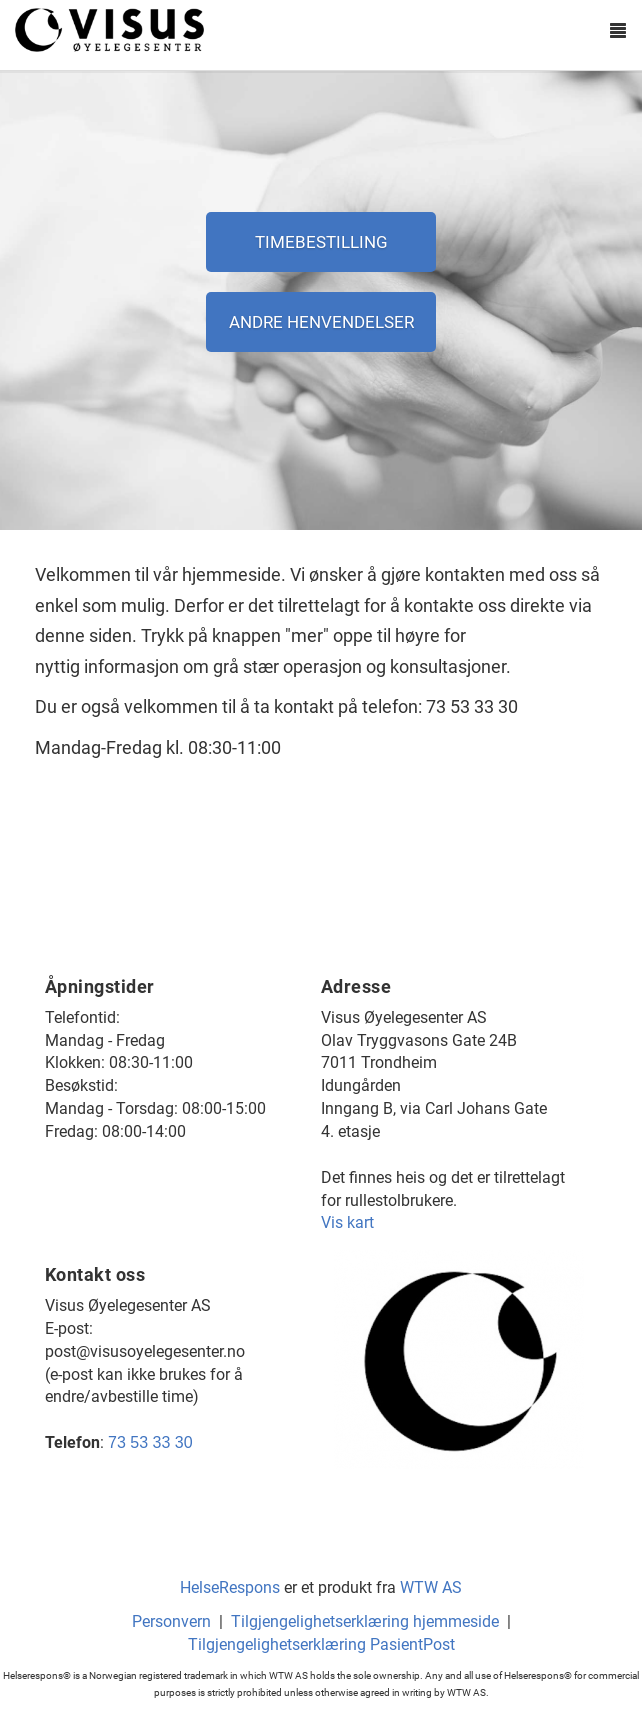  Describe the element at coordinates (150, 1442) in the screenshot. I see `73 53 33 30` at that location.